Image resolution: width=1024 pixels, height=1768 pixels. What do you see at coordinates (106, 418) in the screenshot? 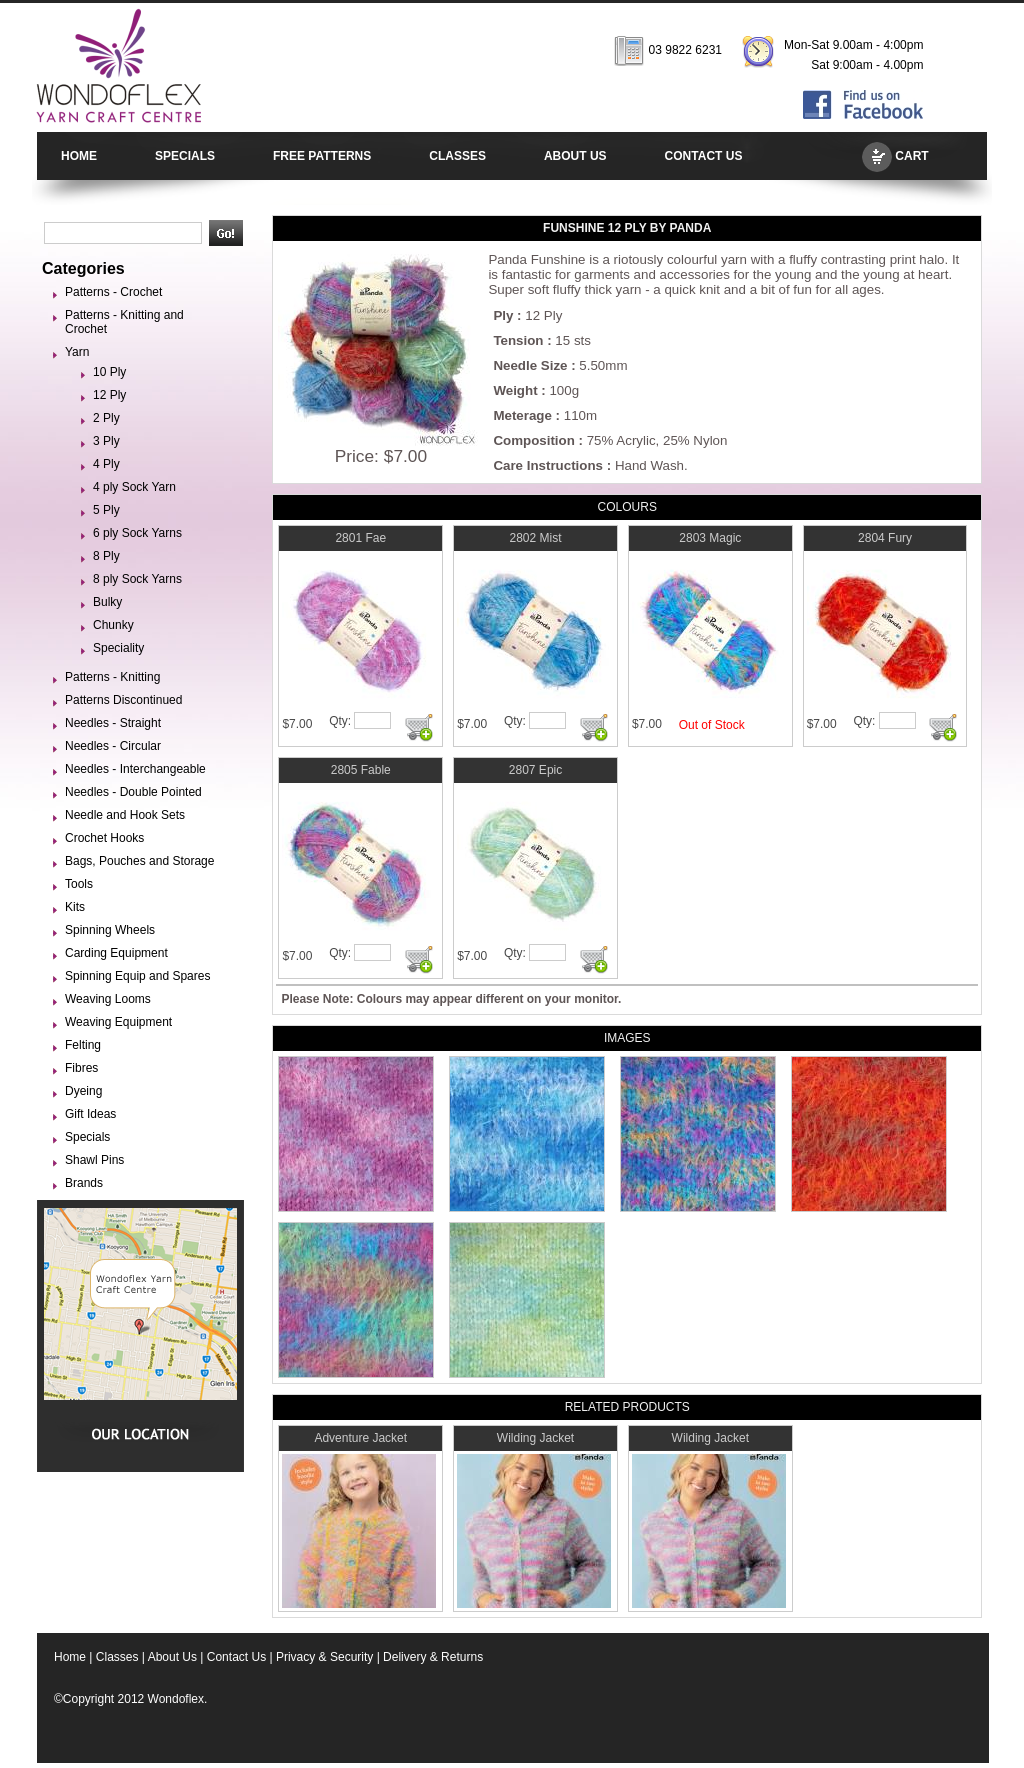
I see `2 Ply` at bounding box center [106, 418].